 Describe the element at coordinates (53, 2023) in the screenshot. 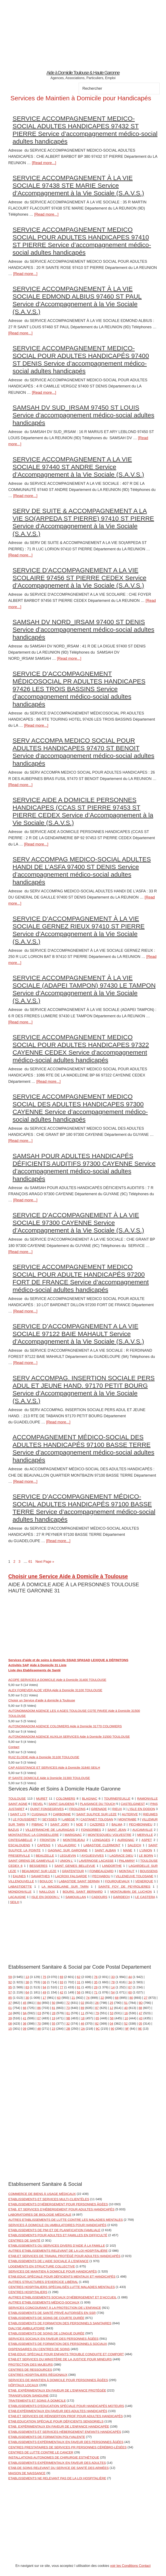

I see `55` at that location.